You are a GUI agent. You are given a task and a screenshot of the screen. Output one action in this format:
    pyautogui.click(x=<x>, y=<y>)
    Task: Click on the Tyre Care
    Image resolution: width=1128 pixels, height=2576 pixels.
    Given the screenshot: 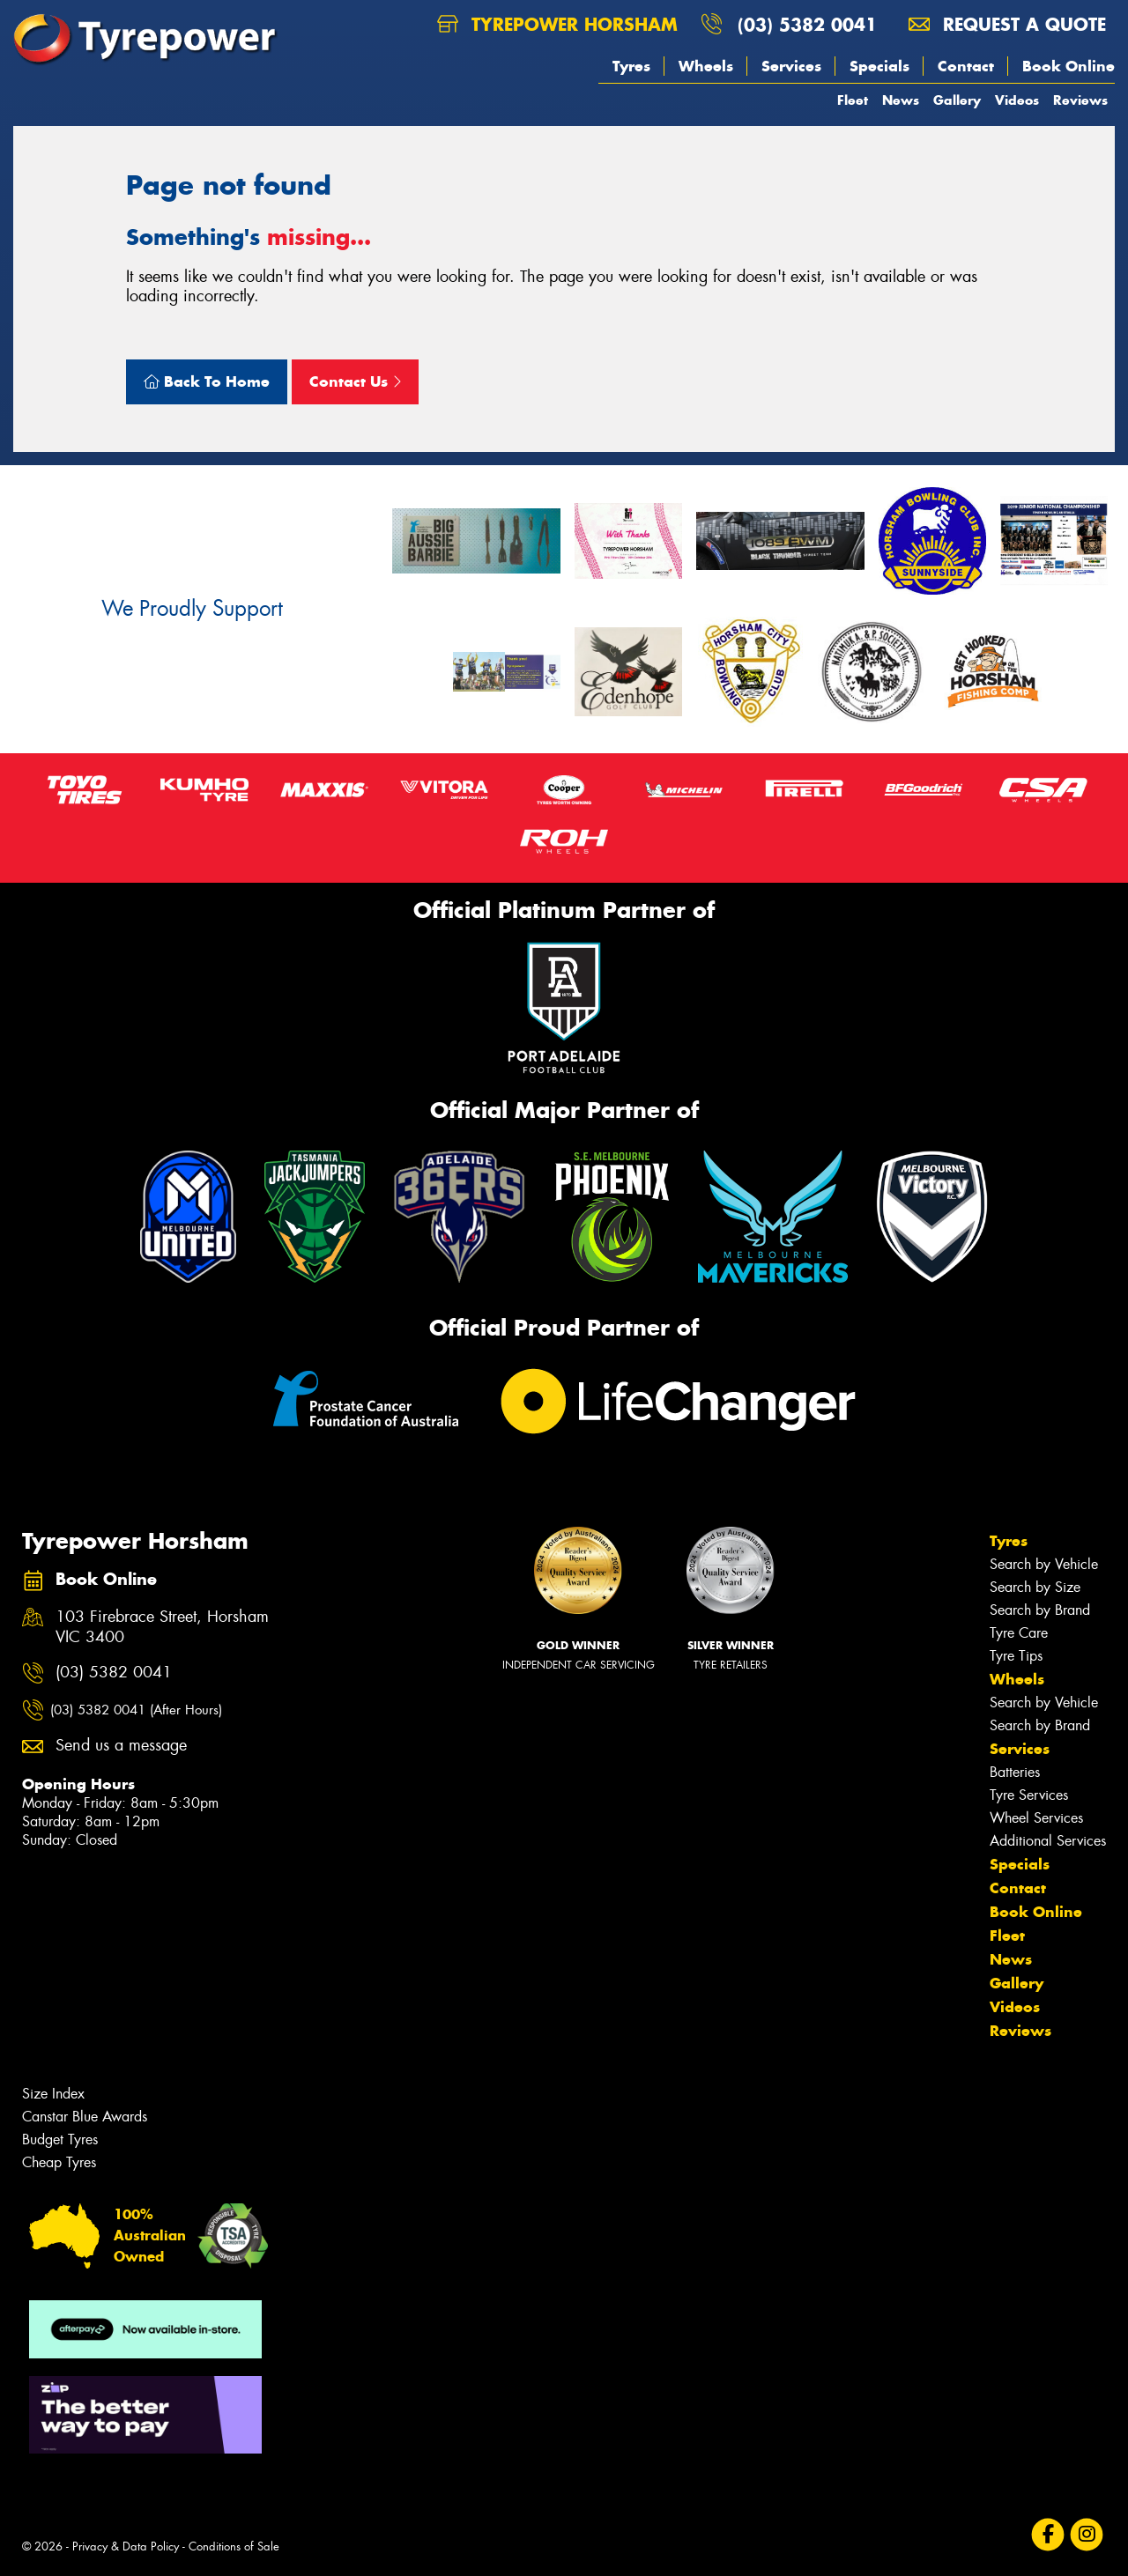 What is the action you would take?
    pyautogui.click(x=1019, y=1633)
    